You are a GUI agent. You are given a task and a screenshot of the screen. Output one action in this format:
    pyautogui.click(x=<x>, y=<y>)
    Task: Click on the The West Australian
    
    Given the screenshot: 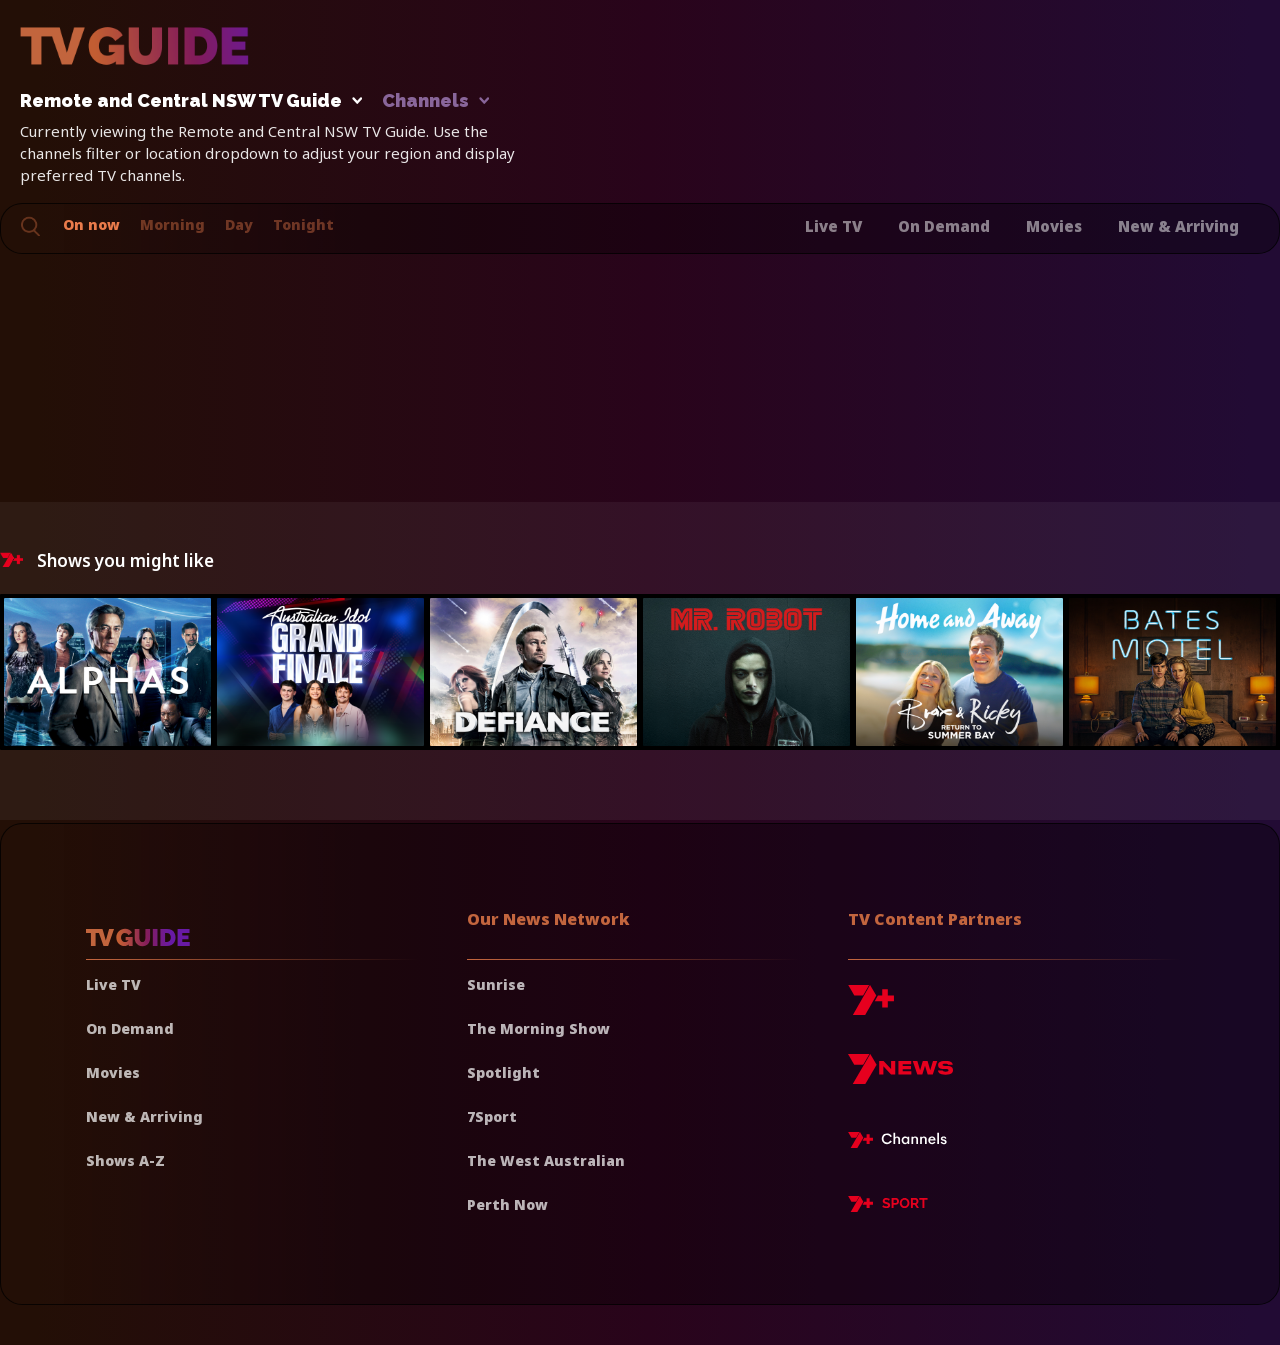 What is the action you would take?
    pyautogui.click(x=546, y=1160)
    